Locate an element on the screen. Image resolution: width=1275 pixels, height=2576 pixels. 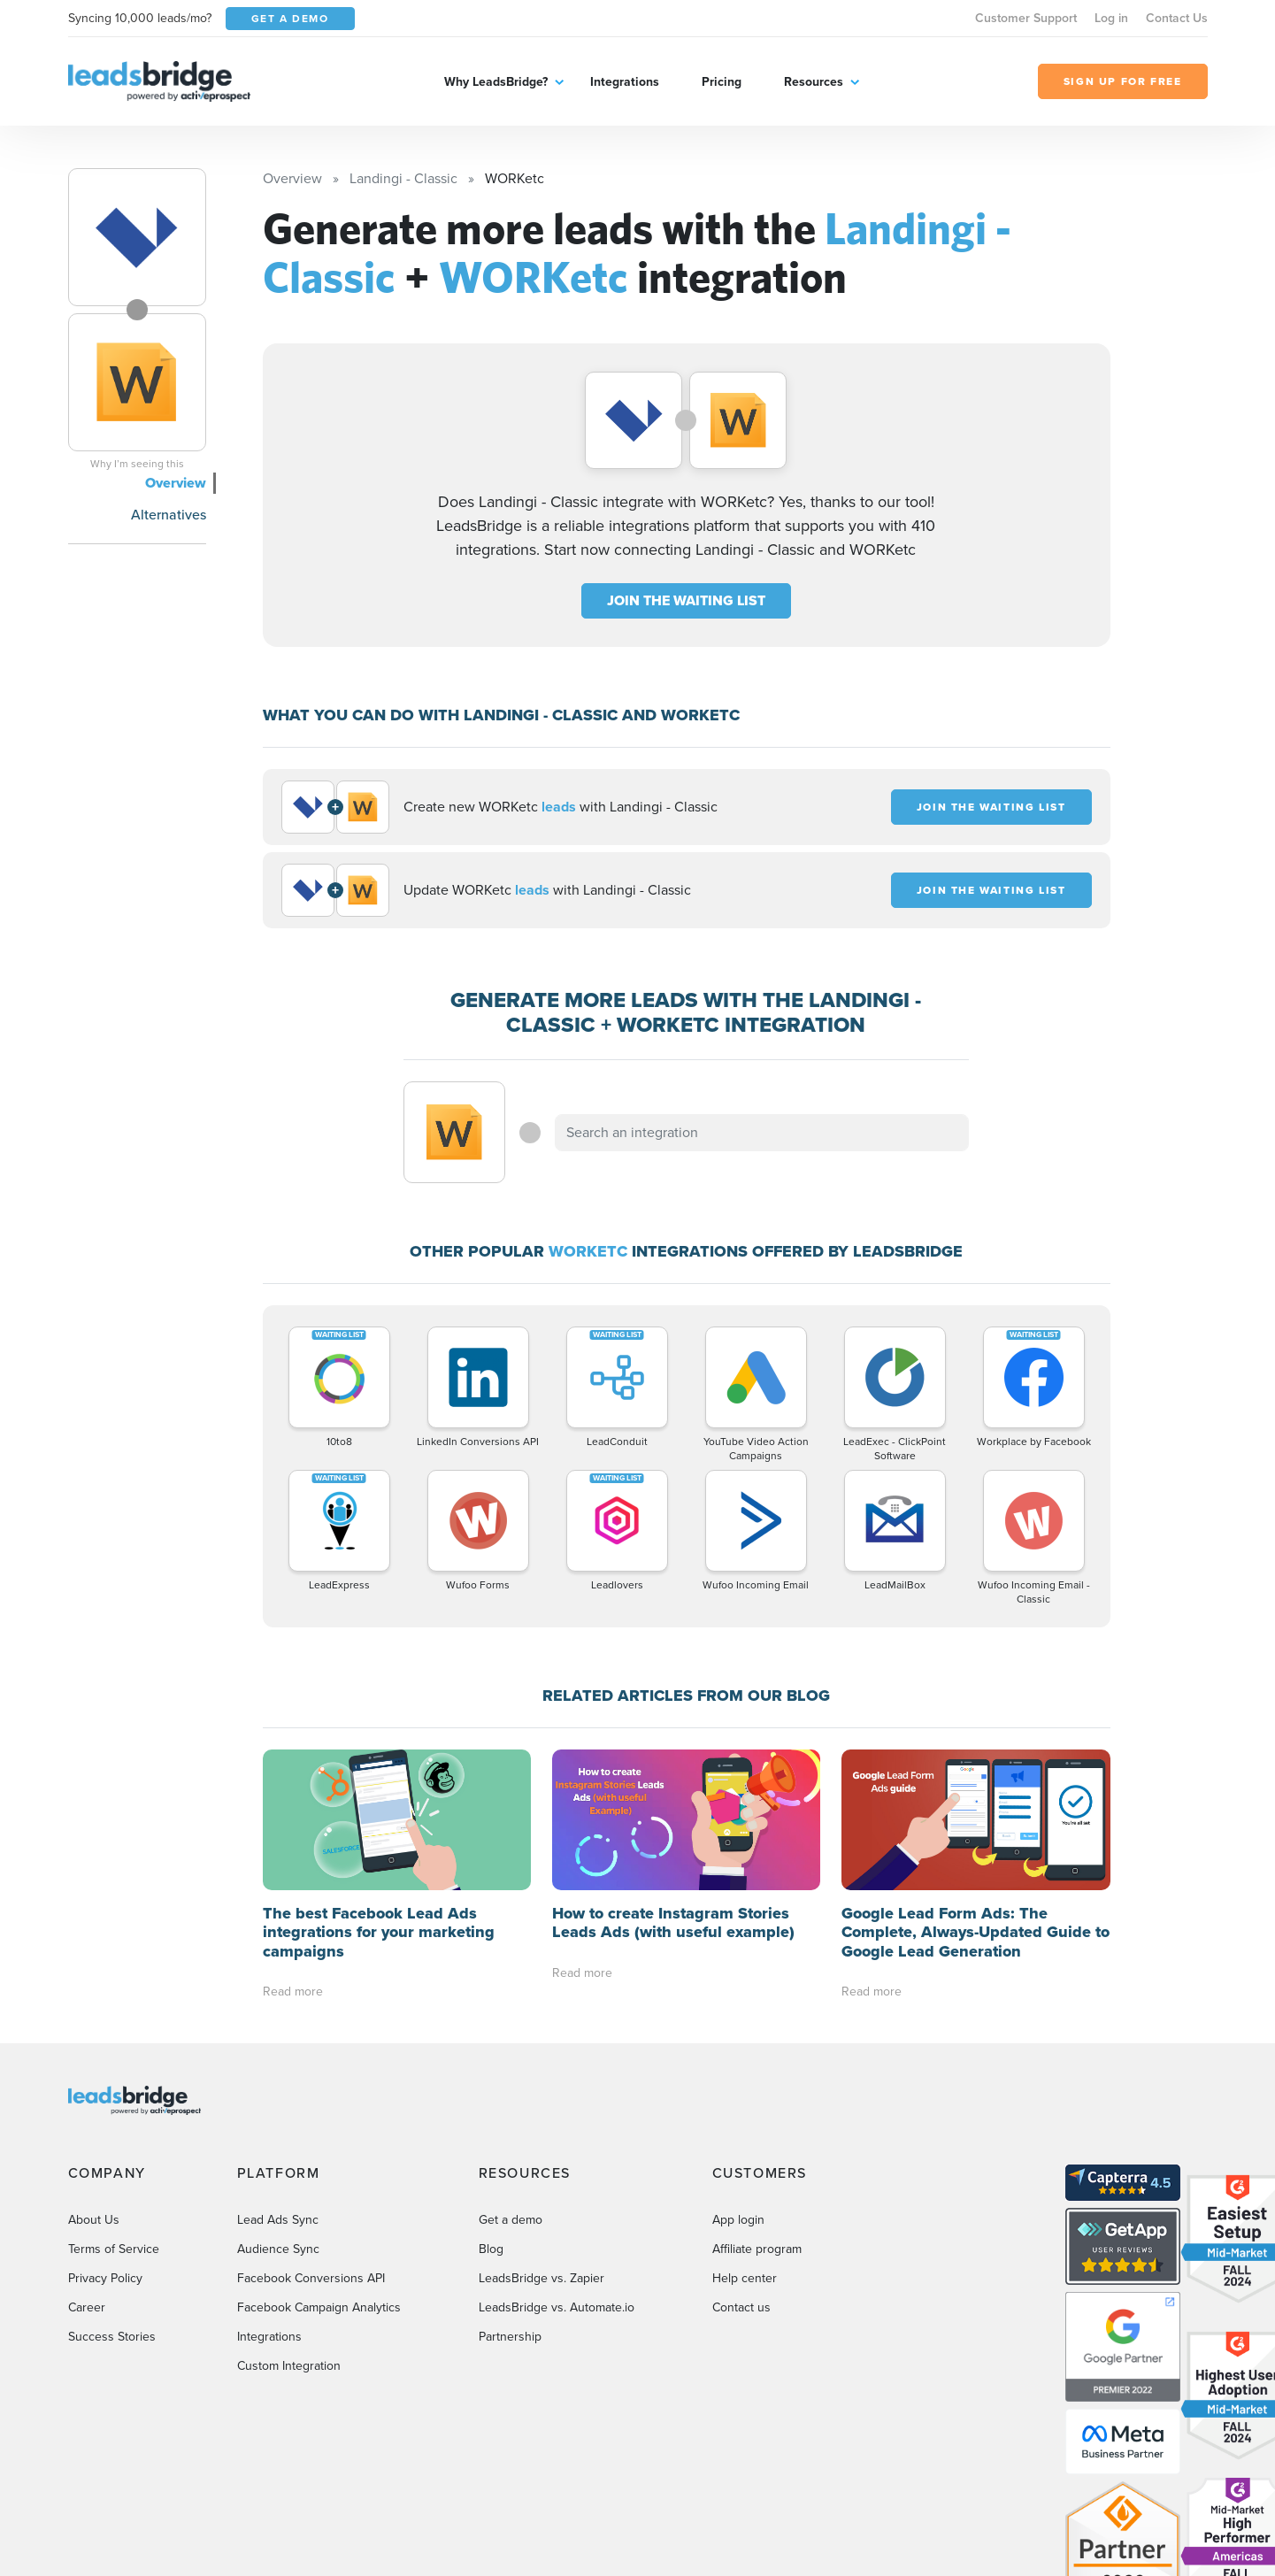
Facebook Campaign Analytics is located at coordinates (319, 2307).